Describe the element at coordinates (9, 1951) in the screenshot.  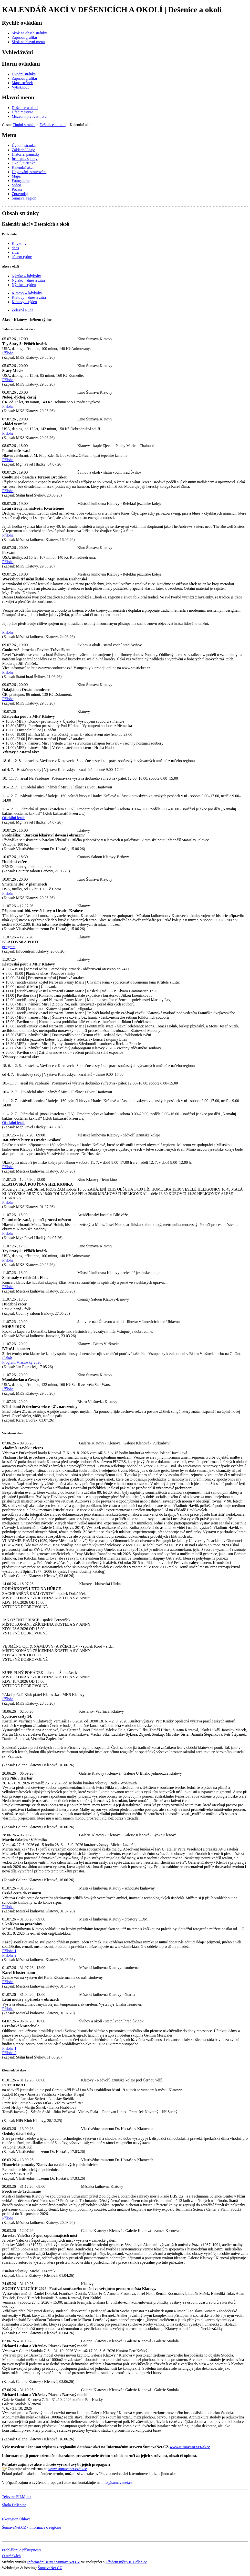
I see `Příloha 1` at that location.